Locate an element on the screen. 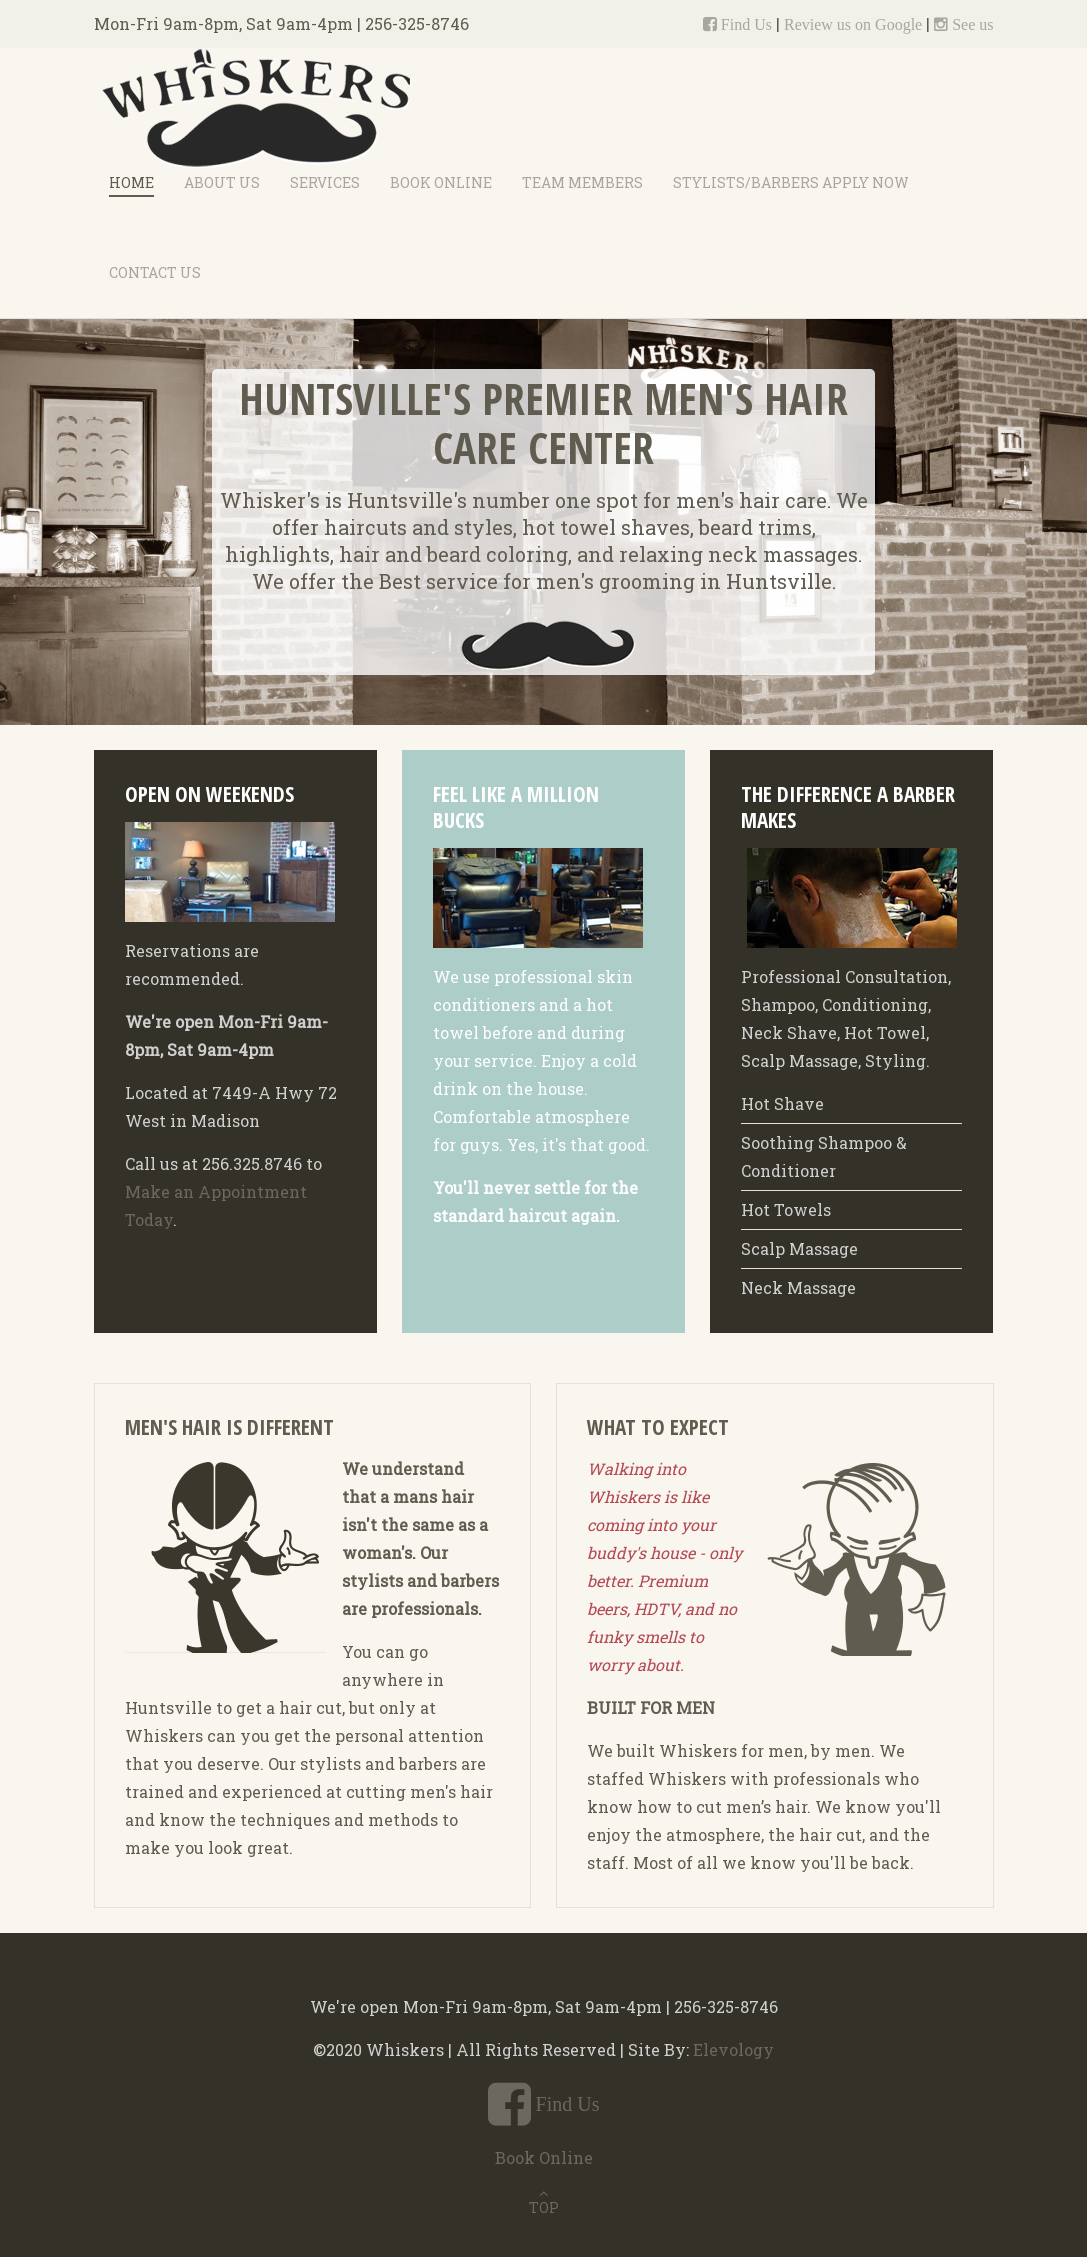 The height and width of the screenshot is (2257, 1087). Elevology is located at coordinates (733, 2049).